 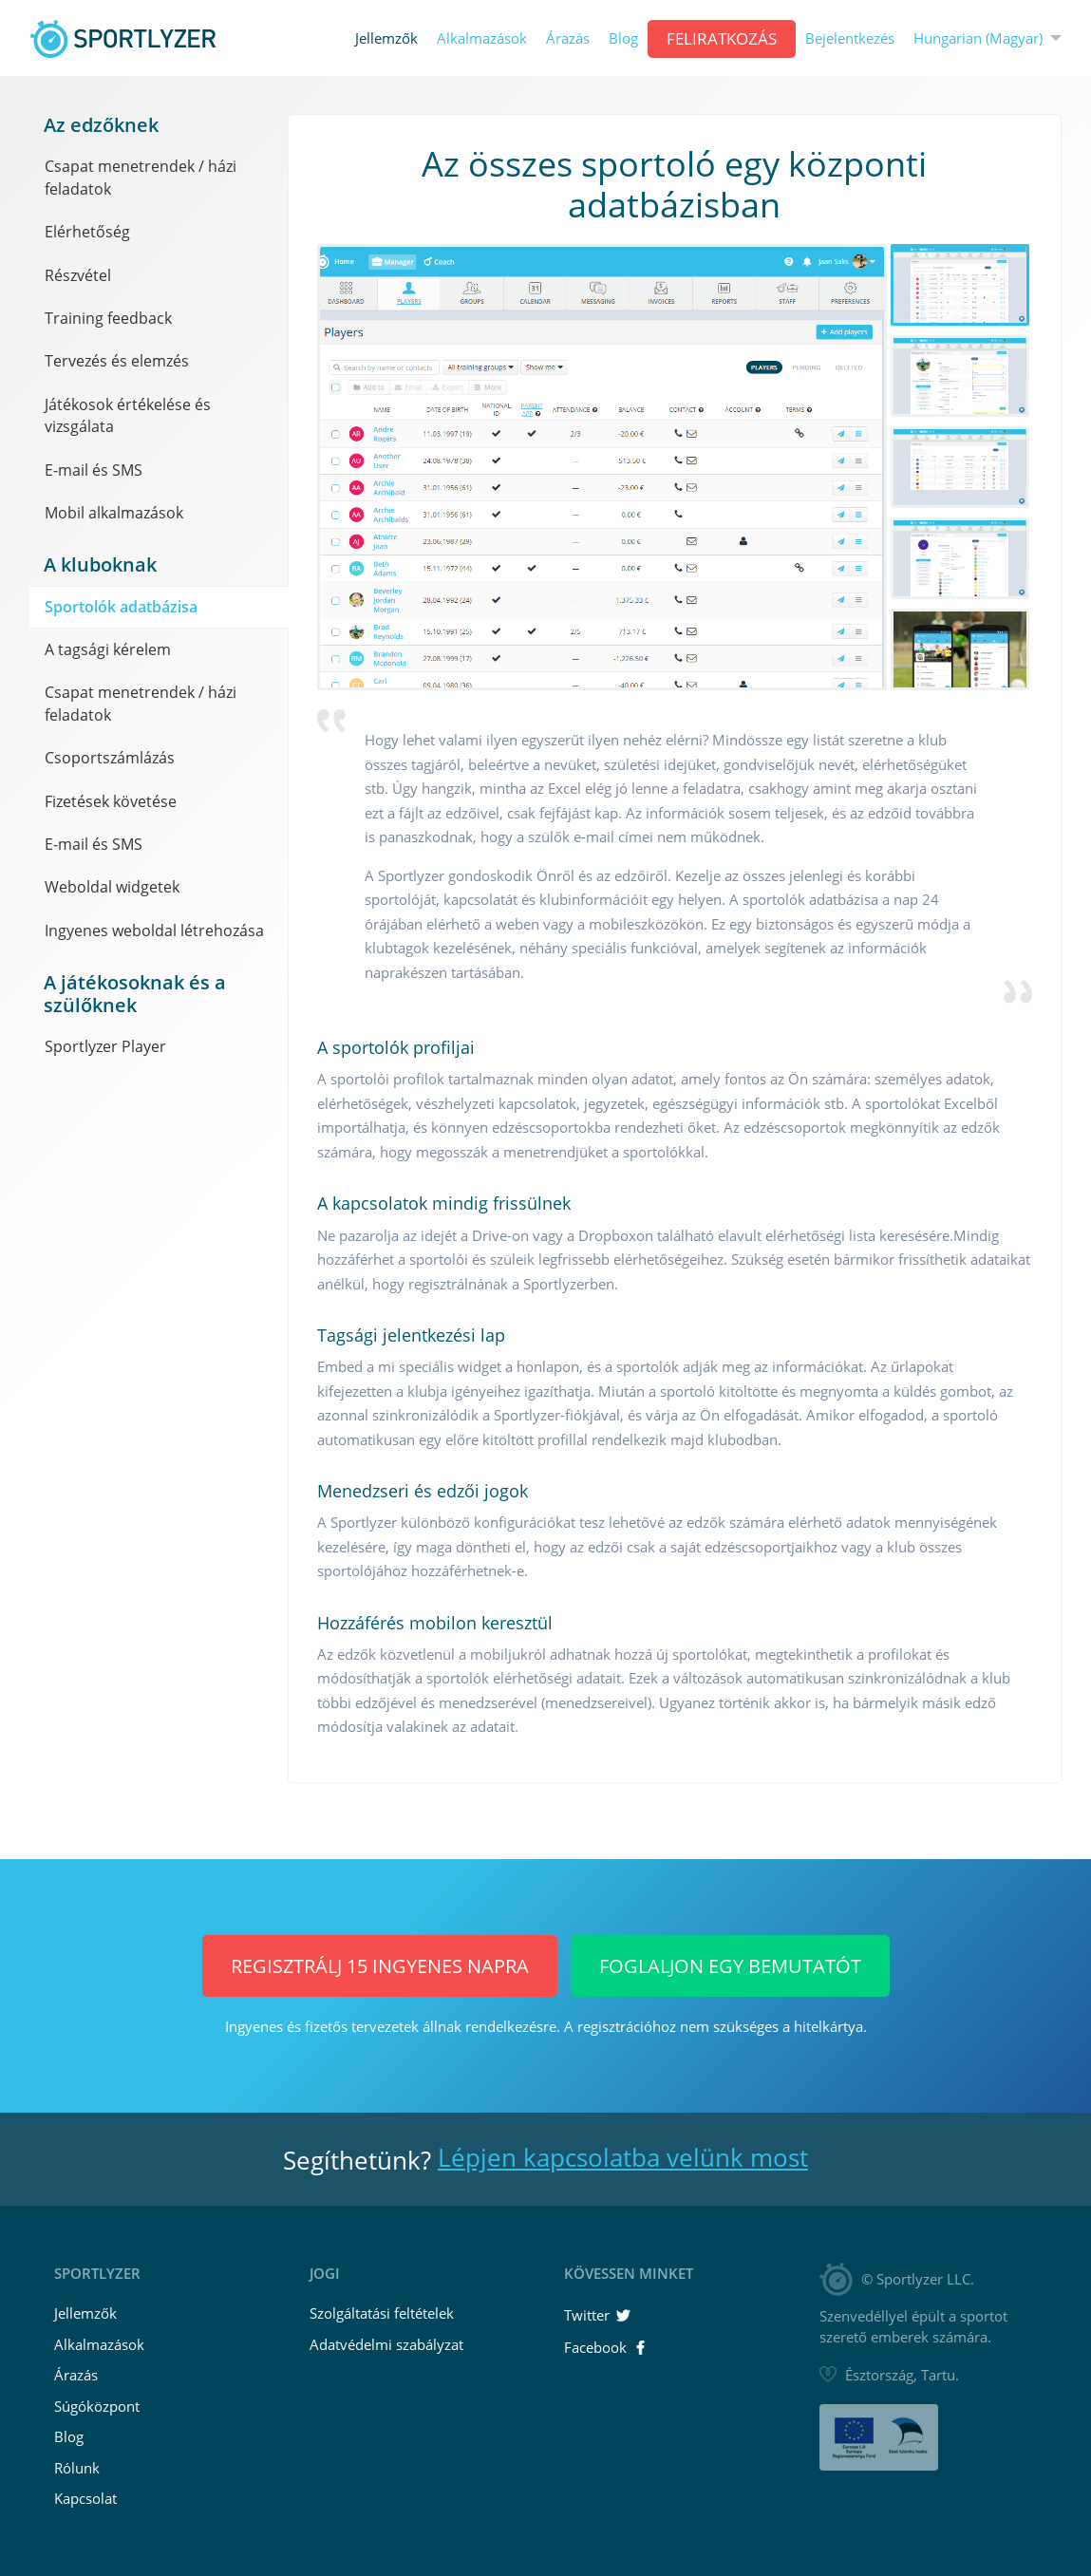 I want to click on Elérhetőség, so click(x=87, y=231).